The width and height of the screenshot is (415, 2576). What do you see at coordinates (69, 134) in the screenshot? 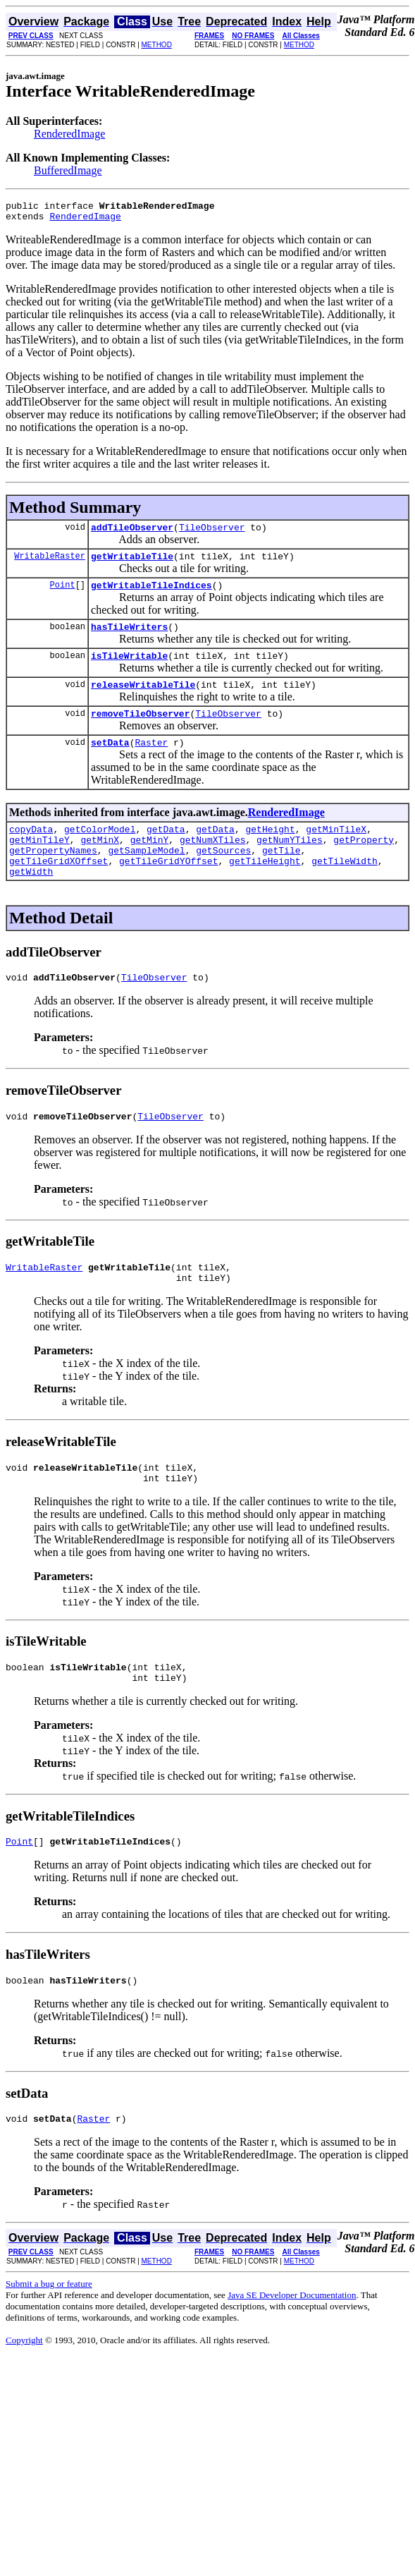
I see `RenderedImage` at bounding box center [69, 134].